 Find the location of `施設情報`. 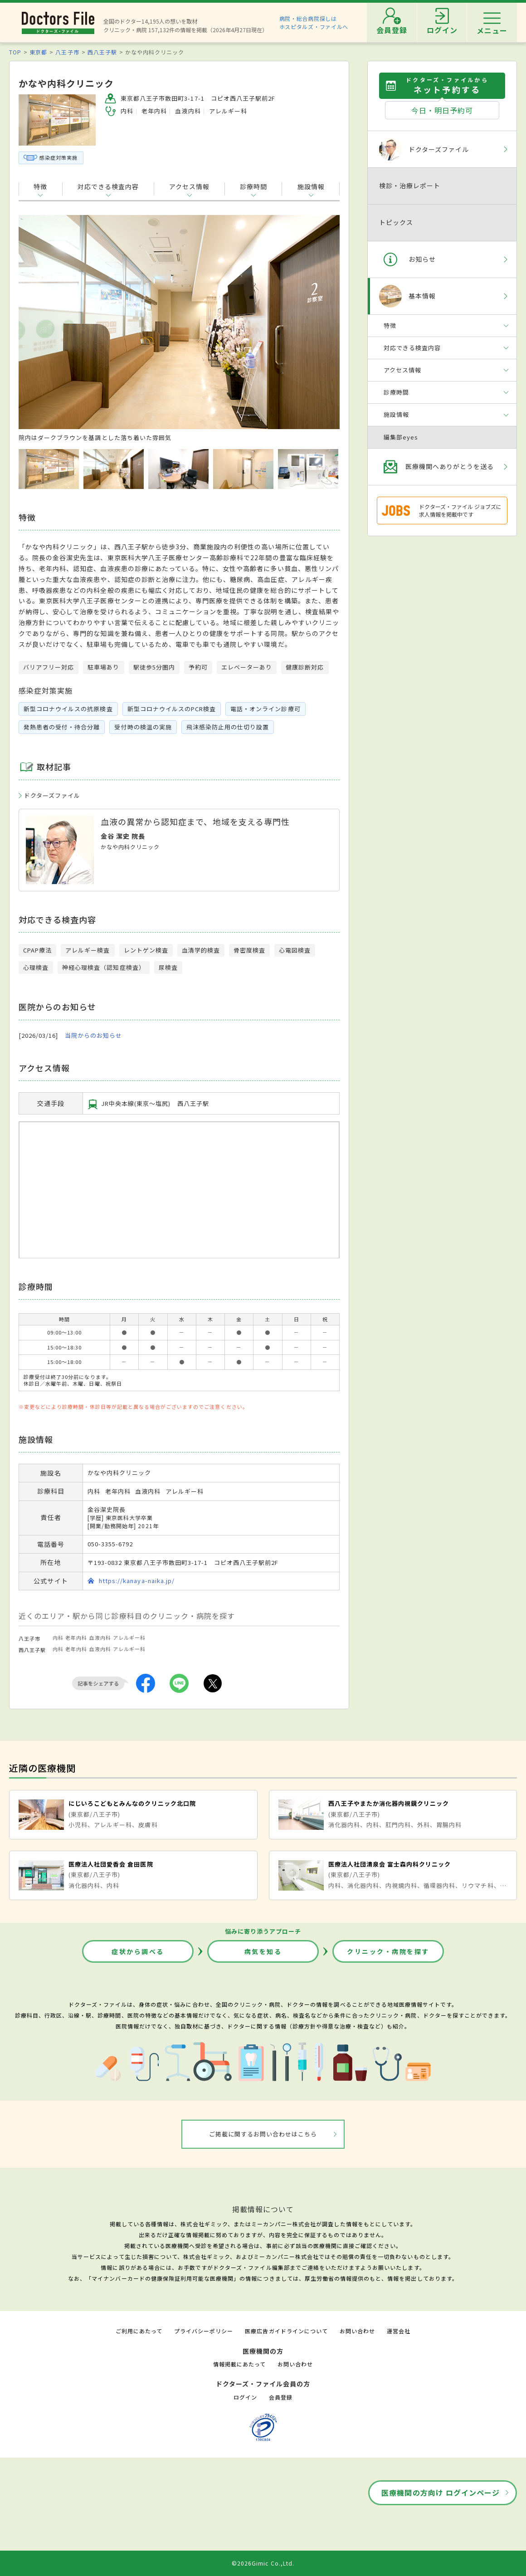

施設情報 is located at coordinates (311, 186).